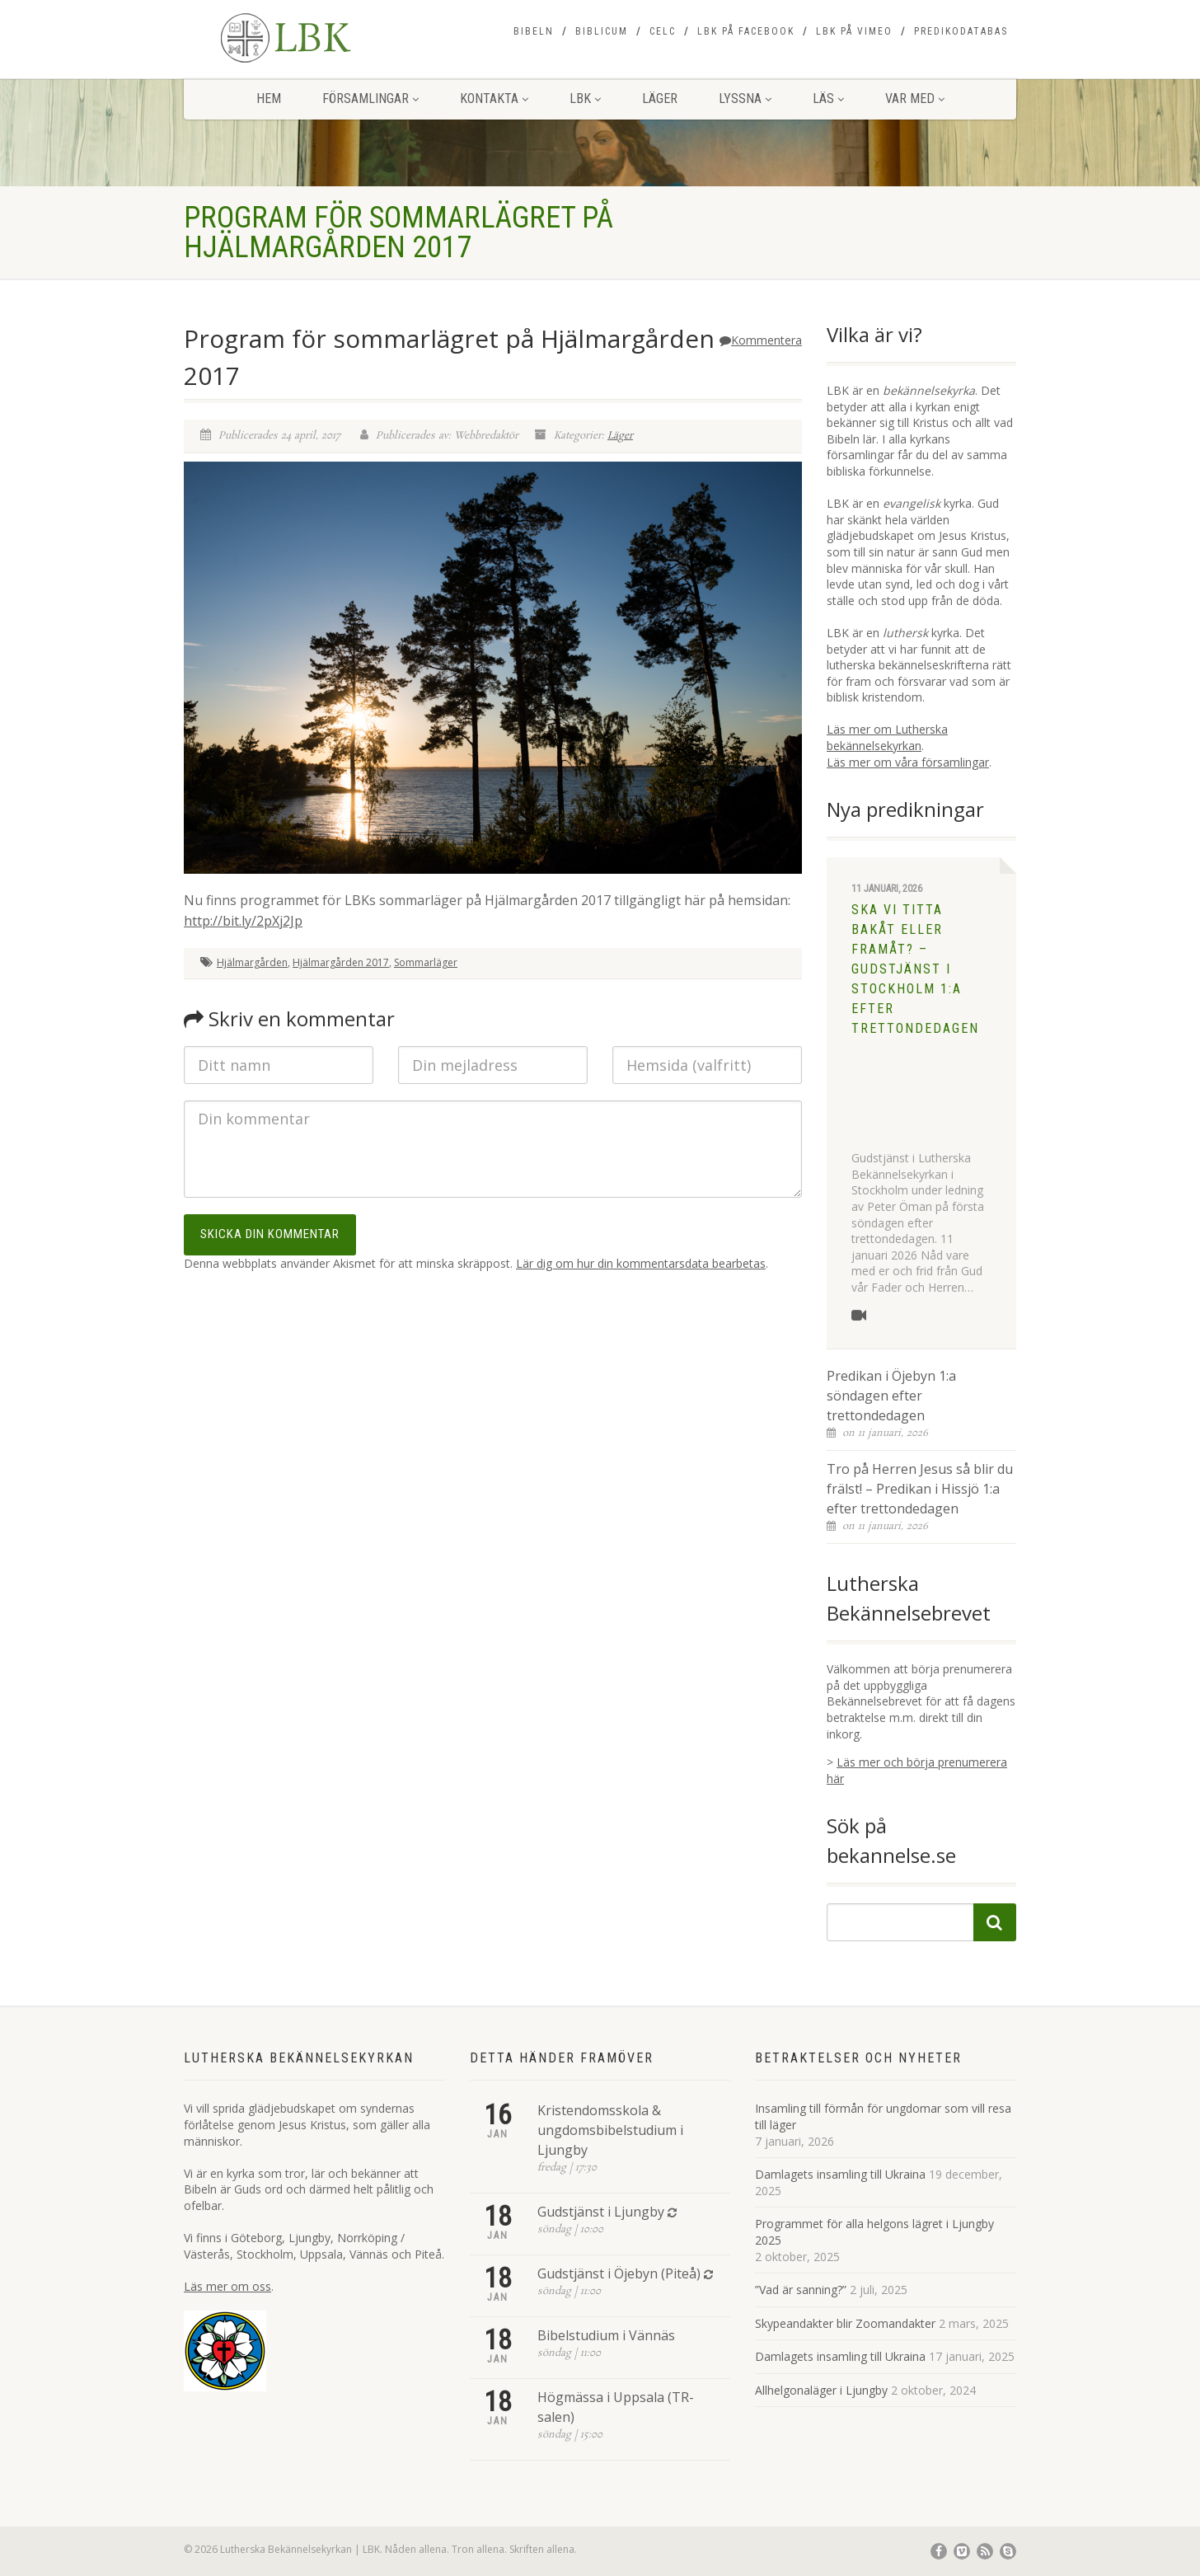 The height and width of the screenshot is (2576, 1200). I want to click on CELC, so click(662, 31).